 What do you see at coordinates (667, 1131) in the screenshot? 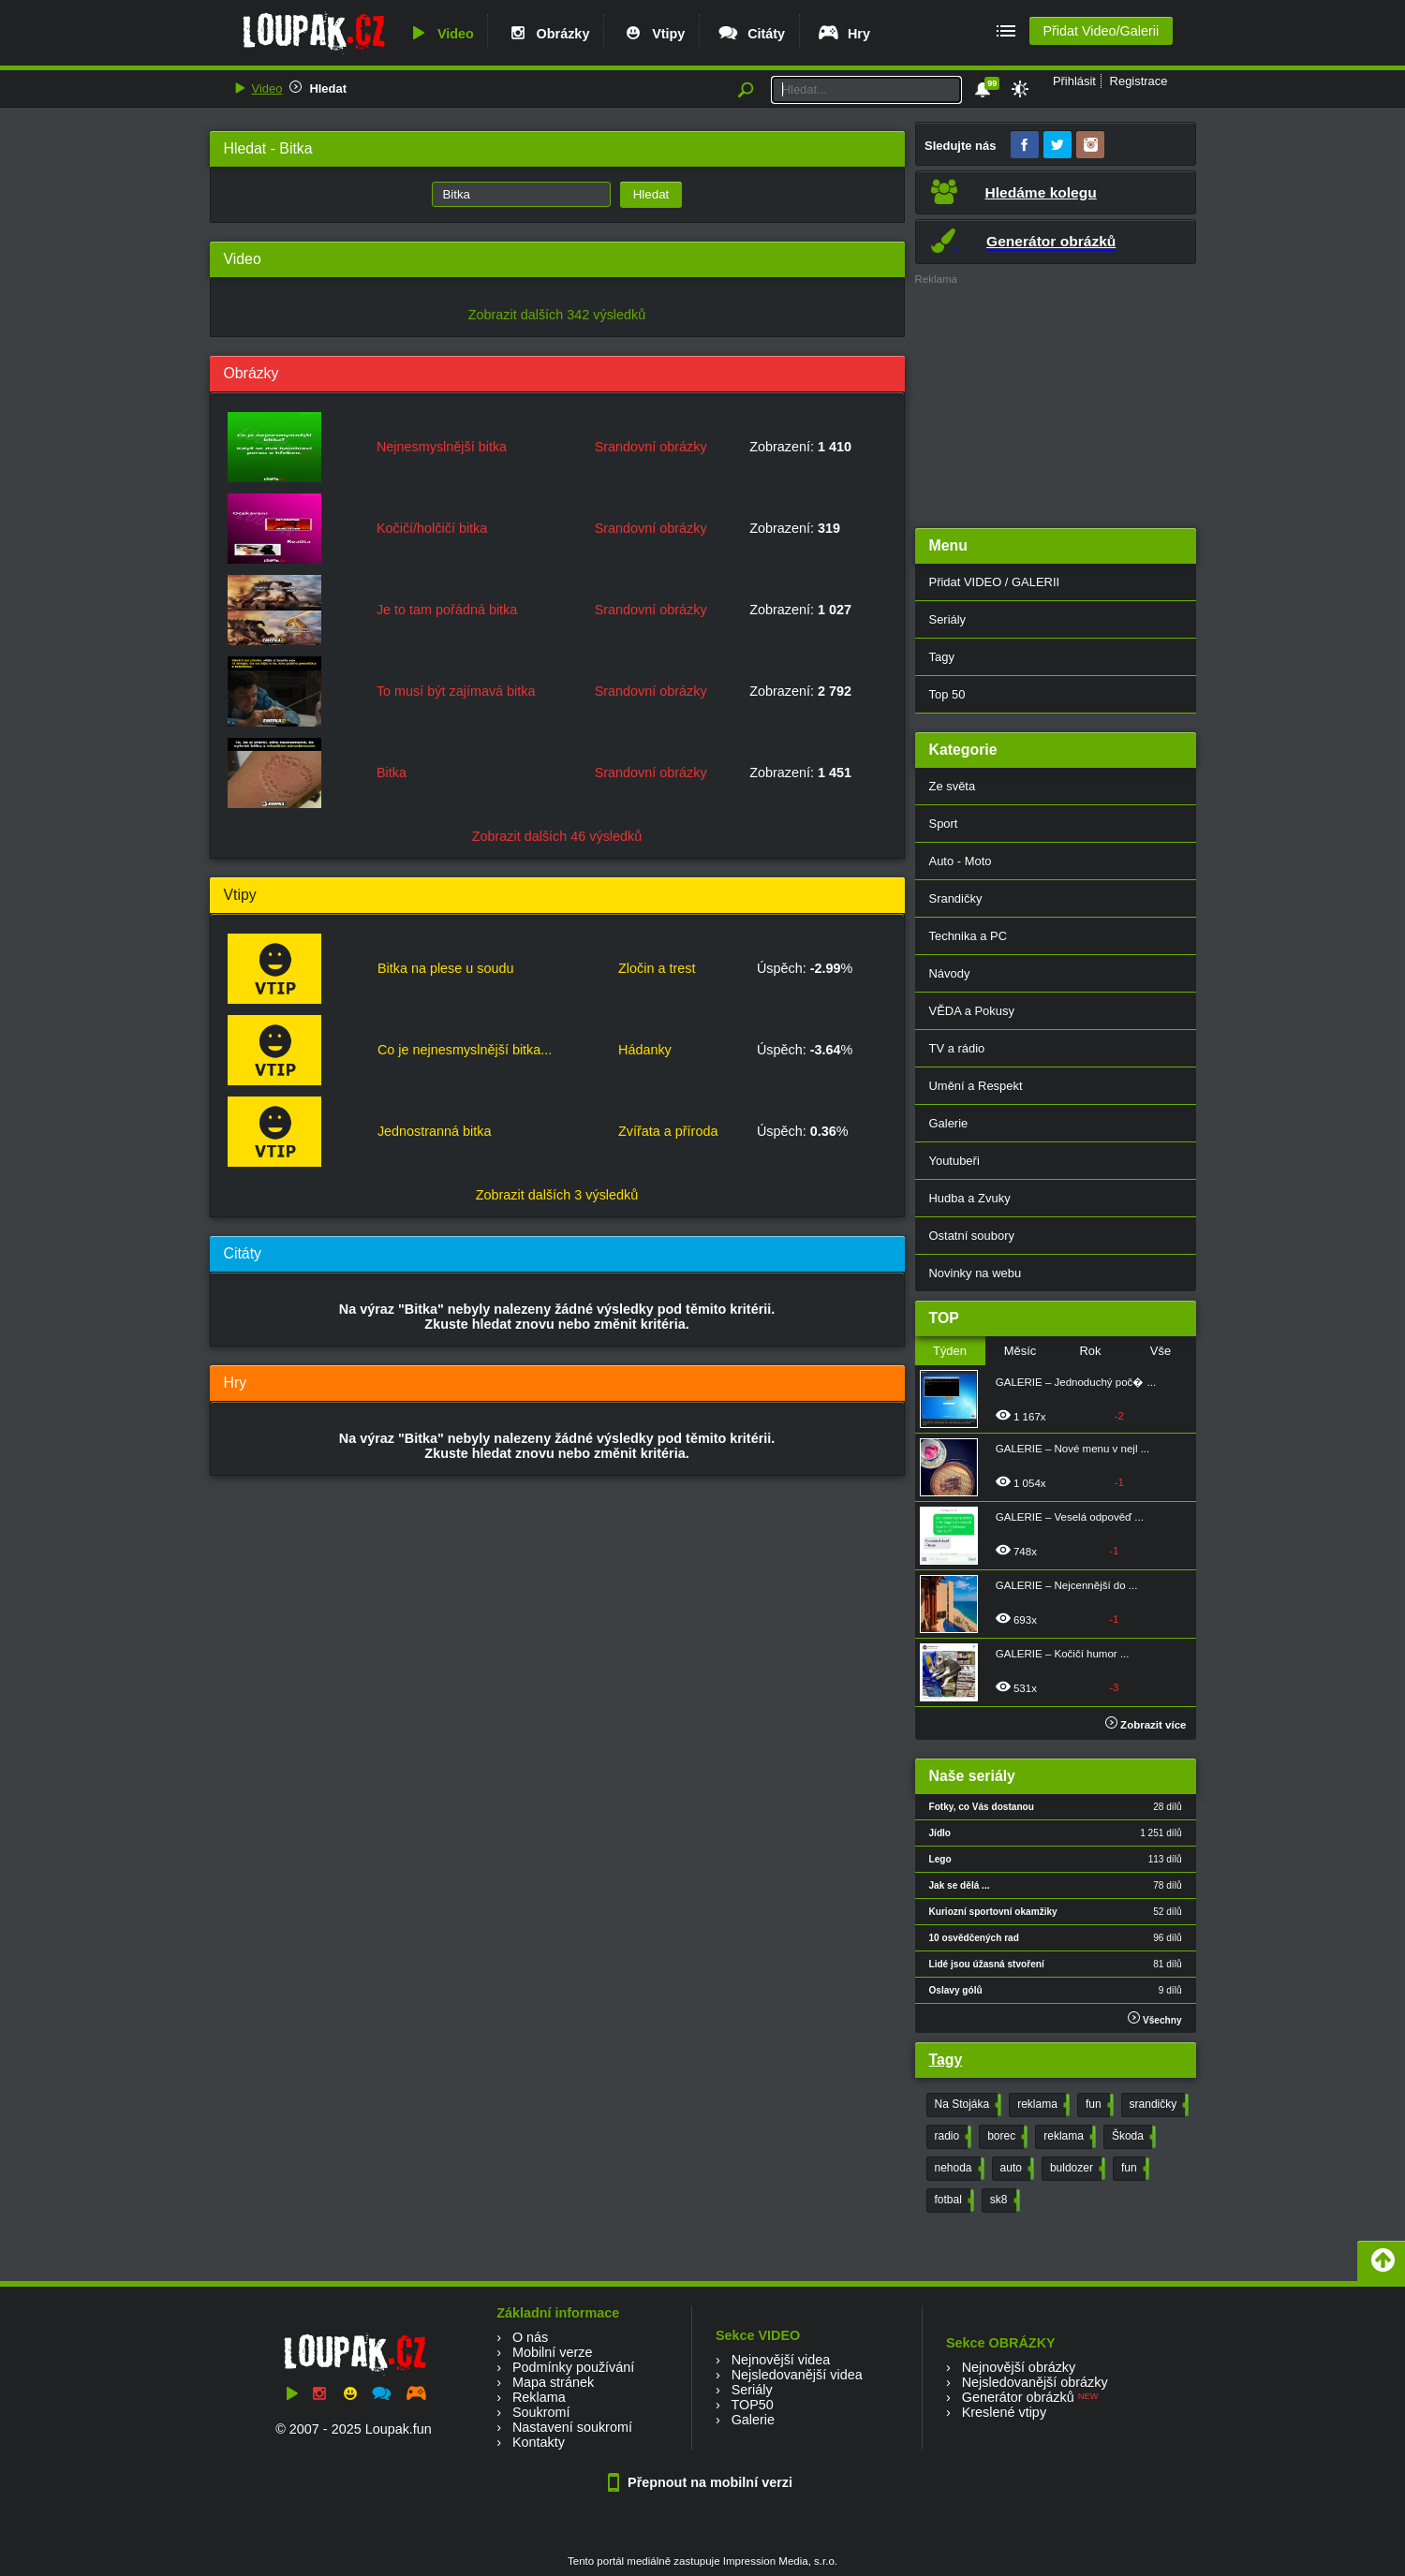
I see `Zvířata a příroda` at bounding box center [667, 1131].